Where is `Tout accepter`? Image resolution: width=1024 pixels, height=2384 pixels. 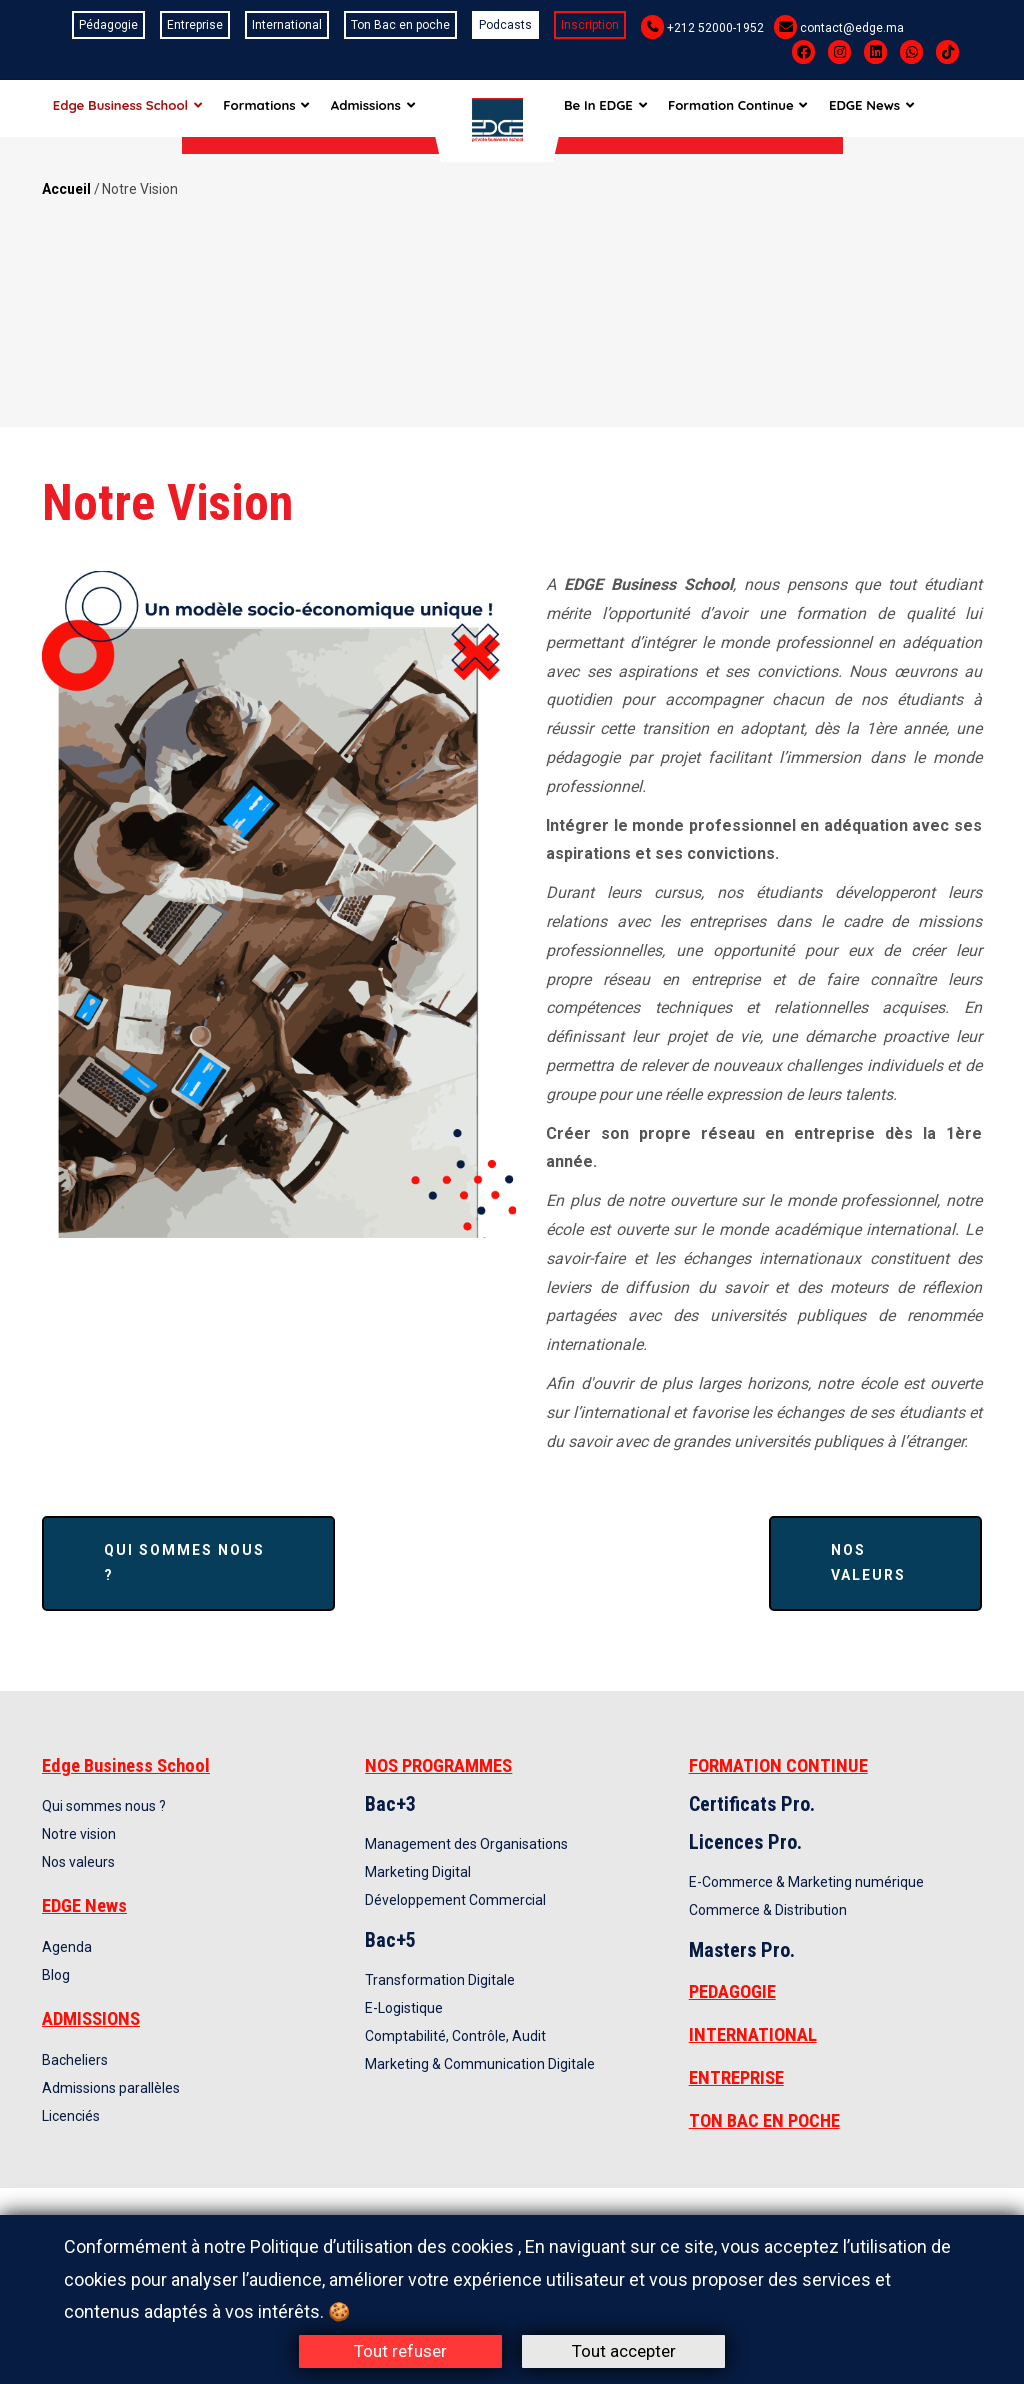
Tout accepter is located at coordinates (624, 2351).